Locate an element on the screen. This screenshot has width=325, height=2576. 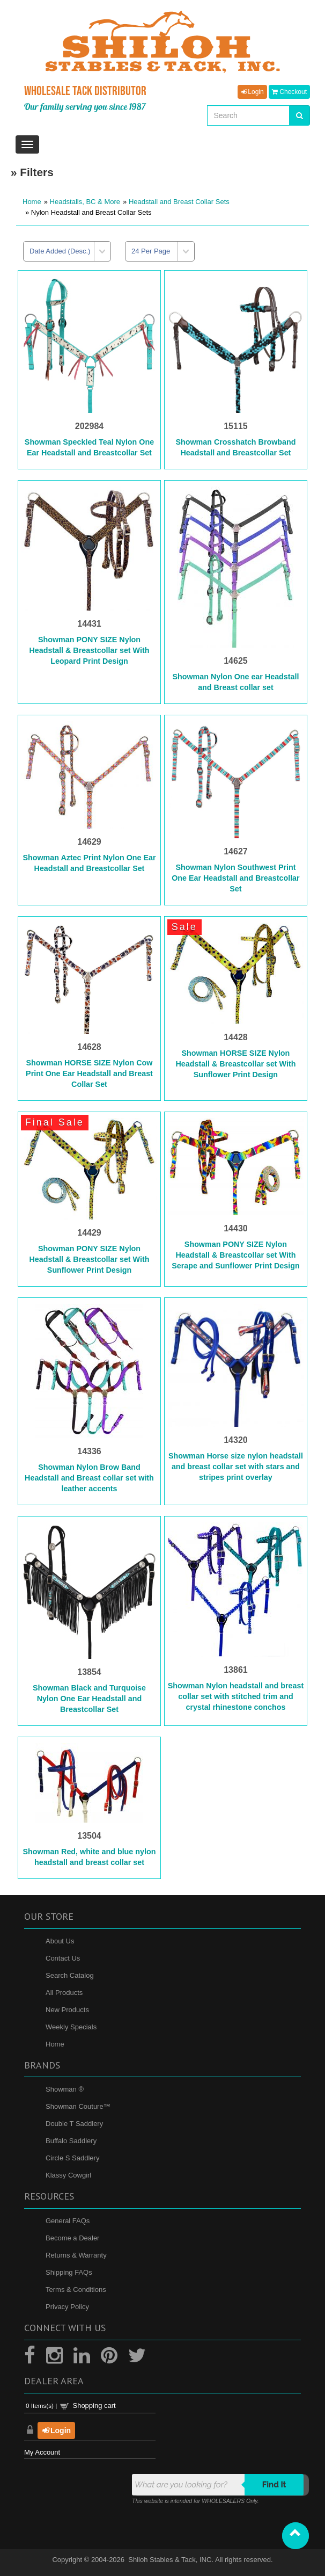
Returns & Warranty is located at coordinates (76, 2255).